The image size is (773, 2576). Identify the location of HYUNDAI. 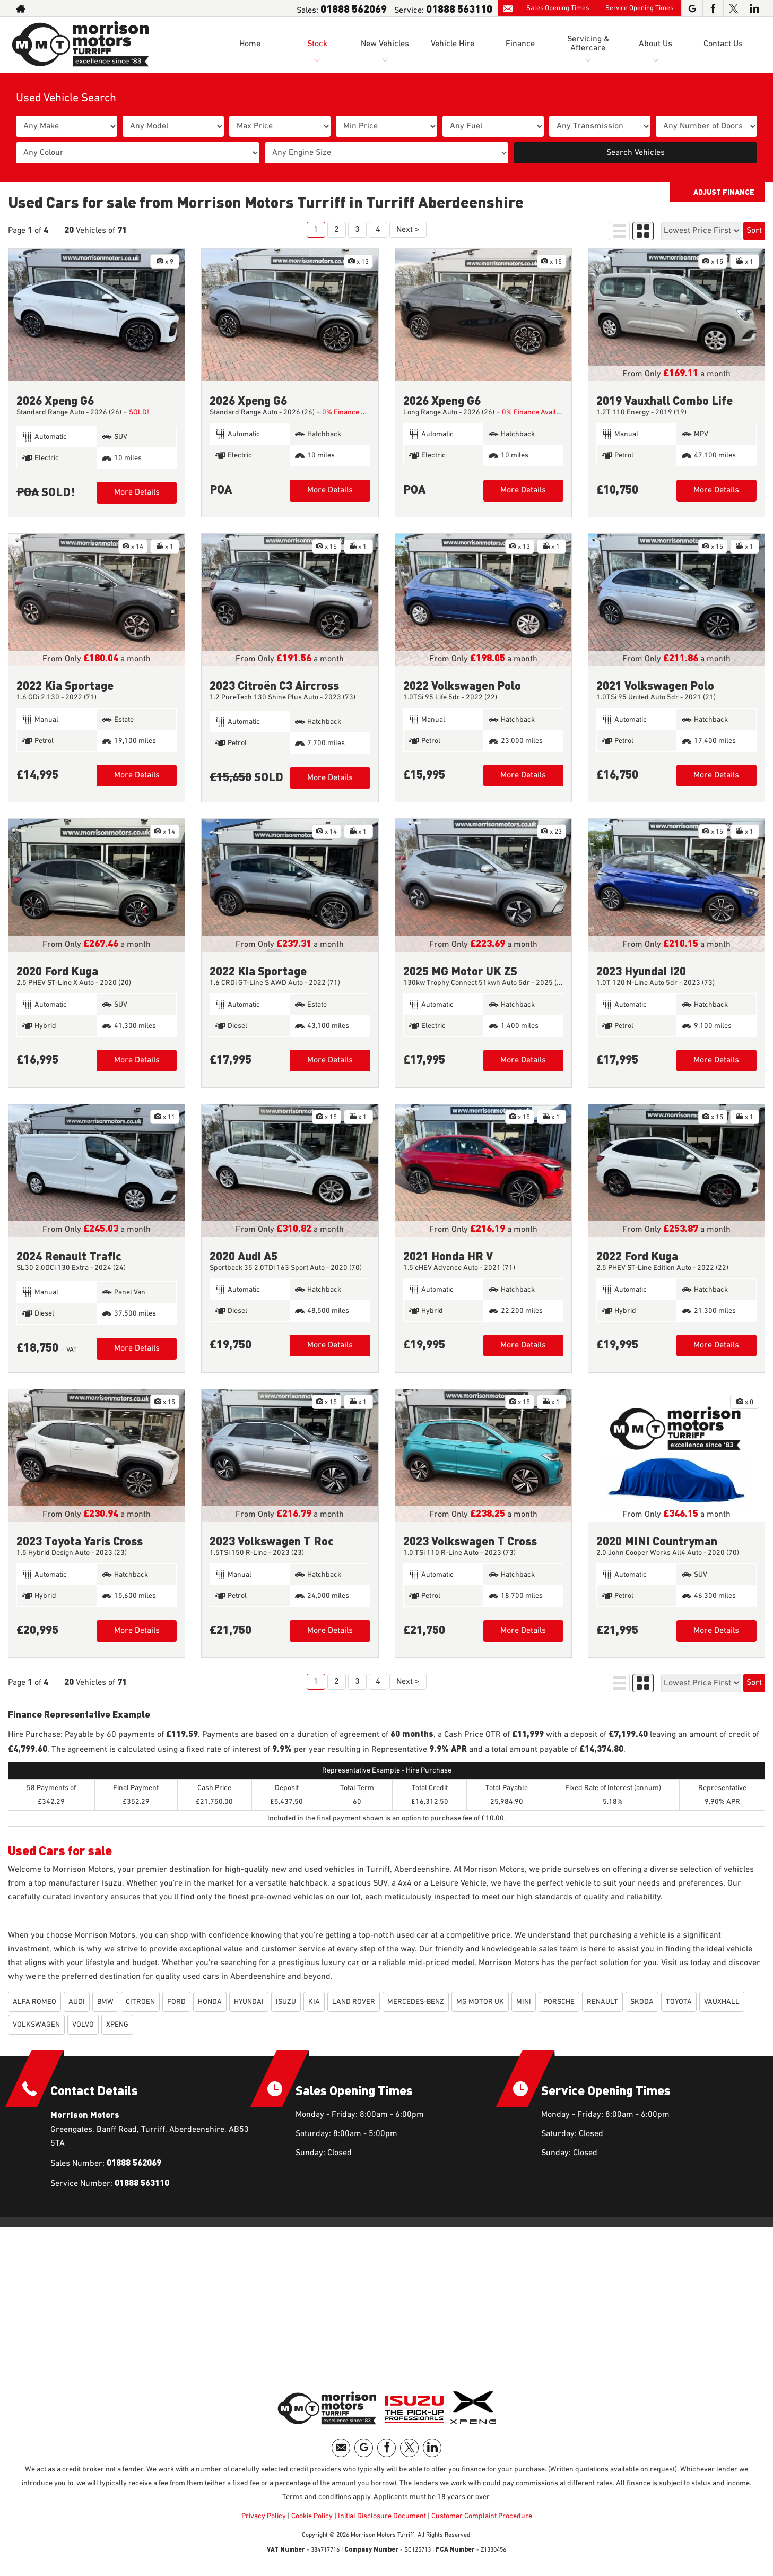
(249, 2002).